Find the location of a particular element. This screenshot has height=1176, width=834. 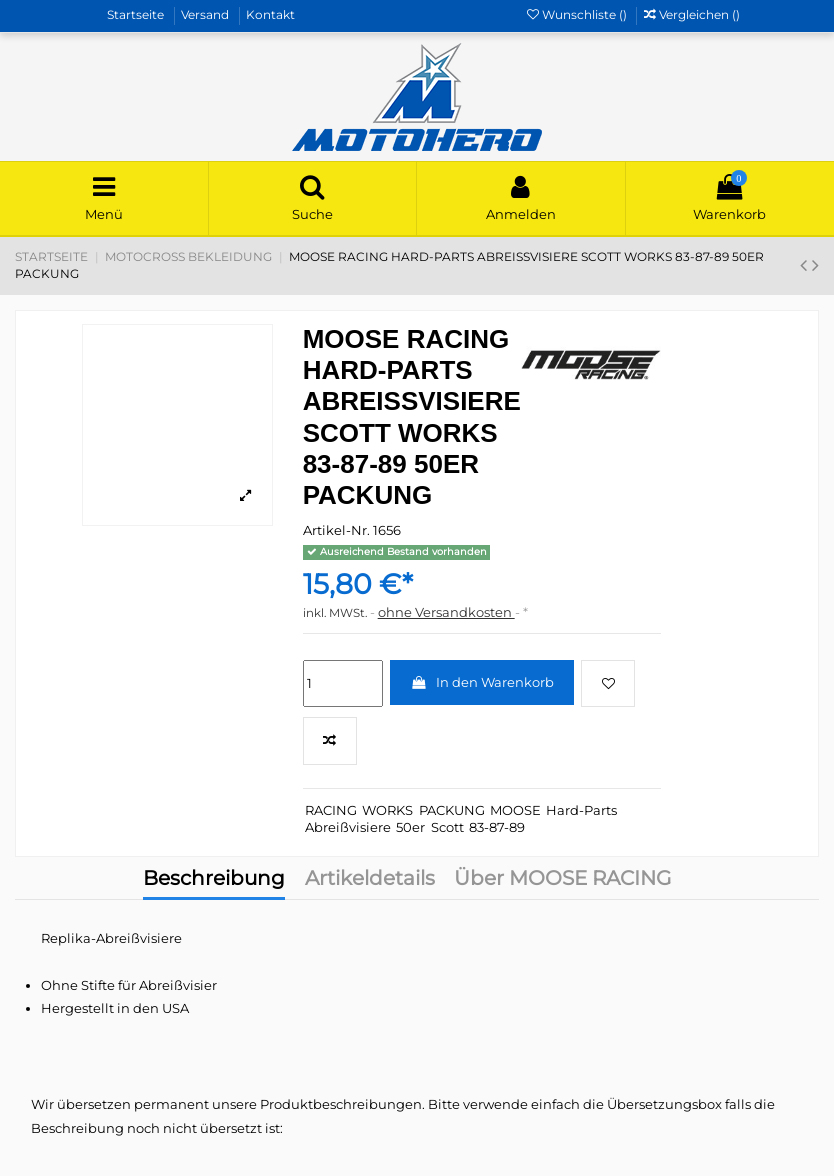

50er is located at coordinates (410, 827).